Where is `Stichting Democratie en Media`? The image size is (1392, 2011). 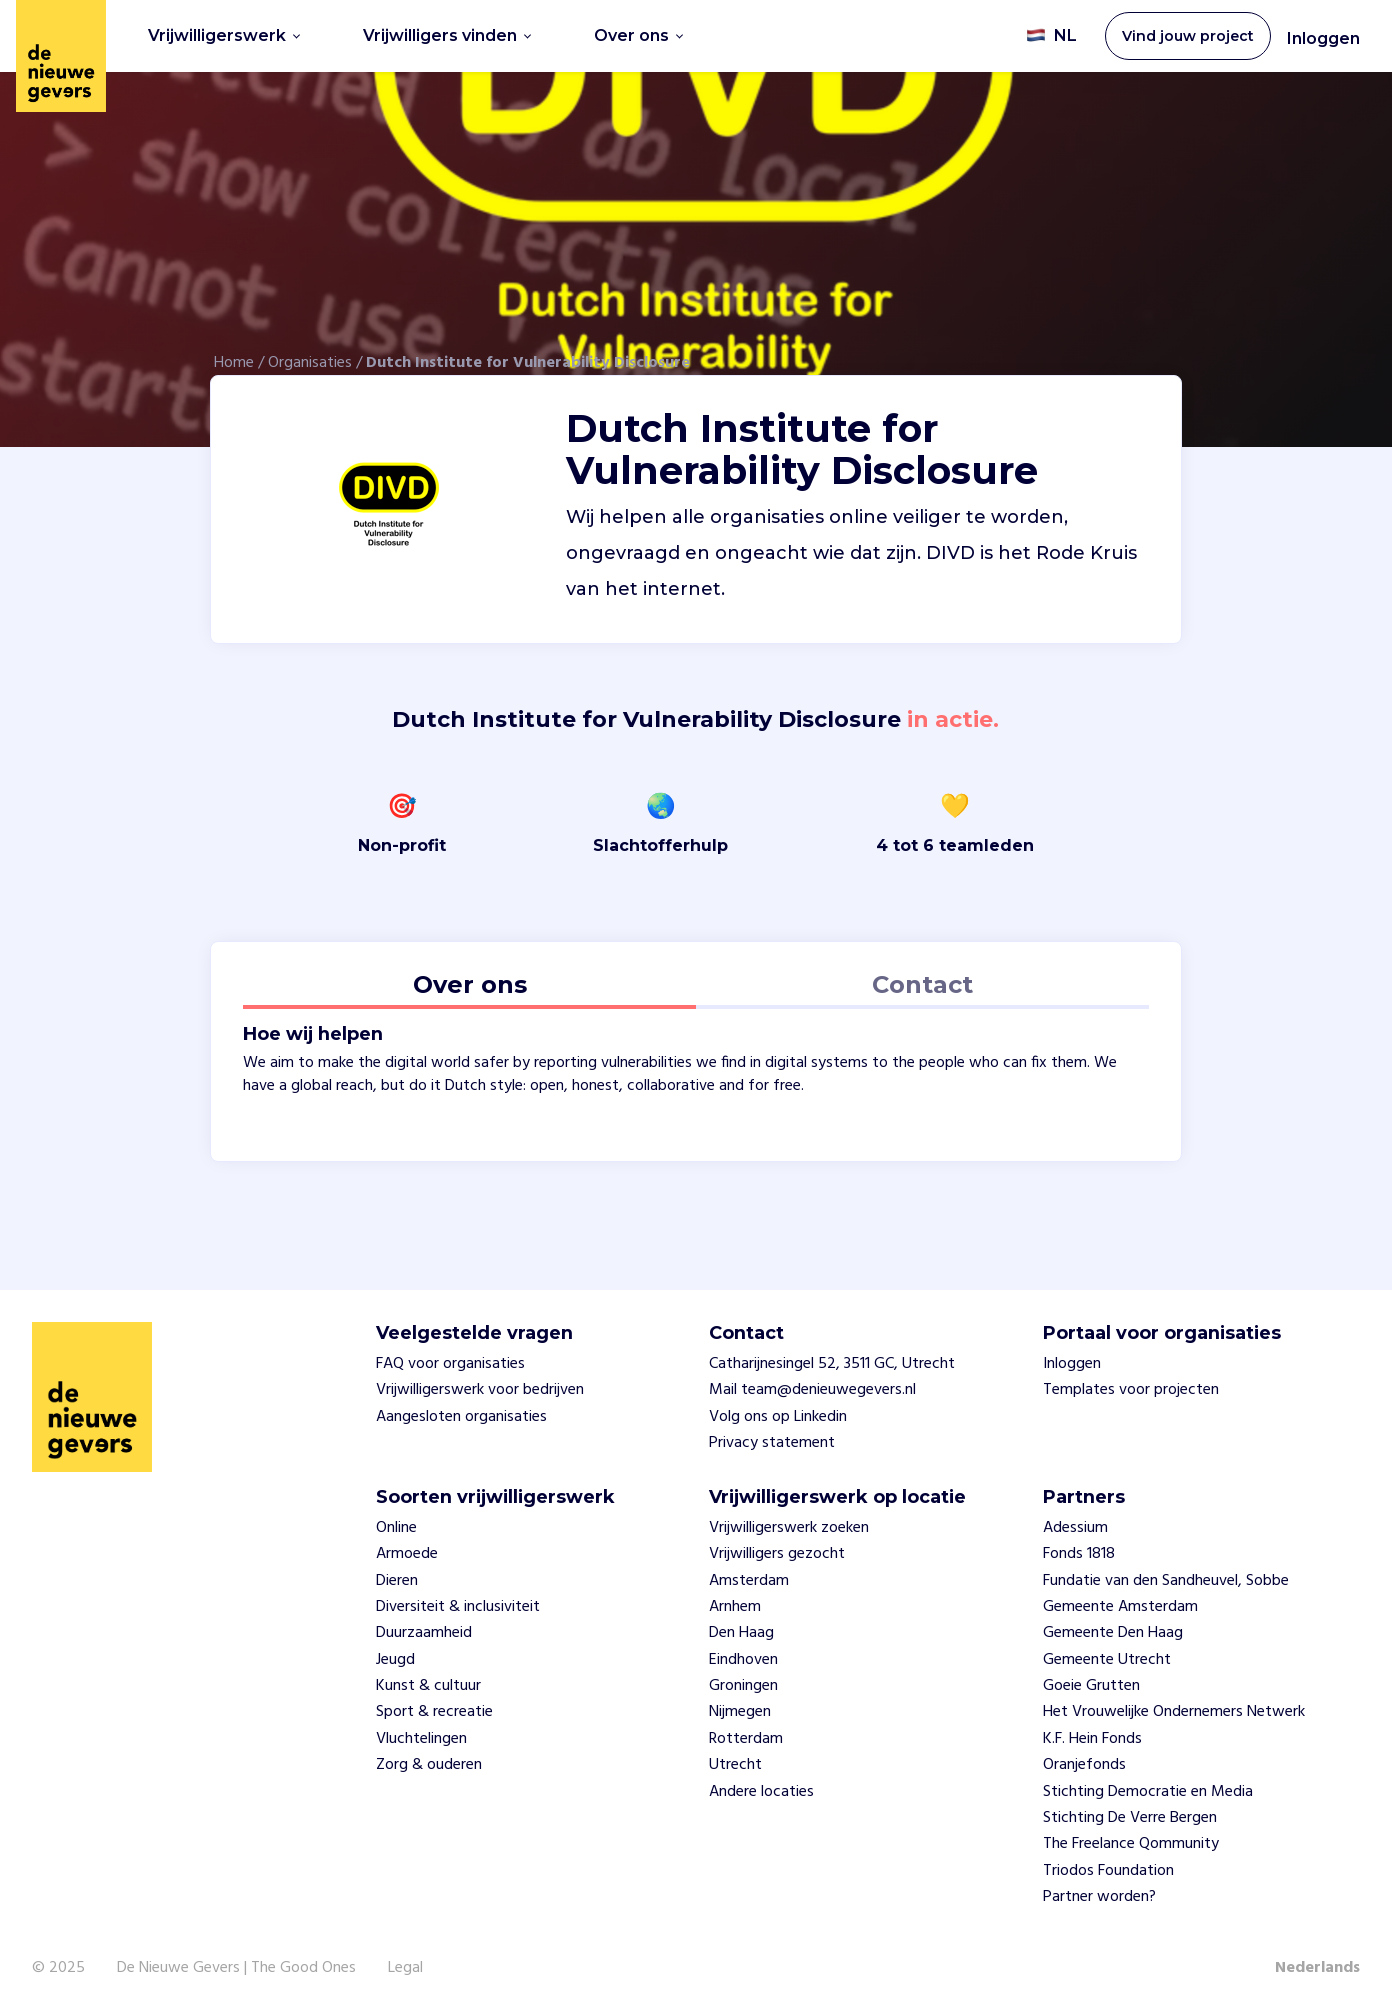
Stichting Democratie en Media is located at coordinates (1148, 1792).